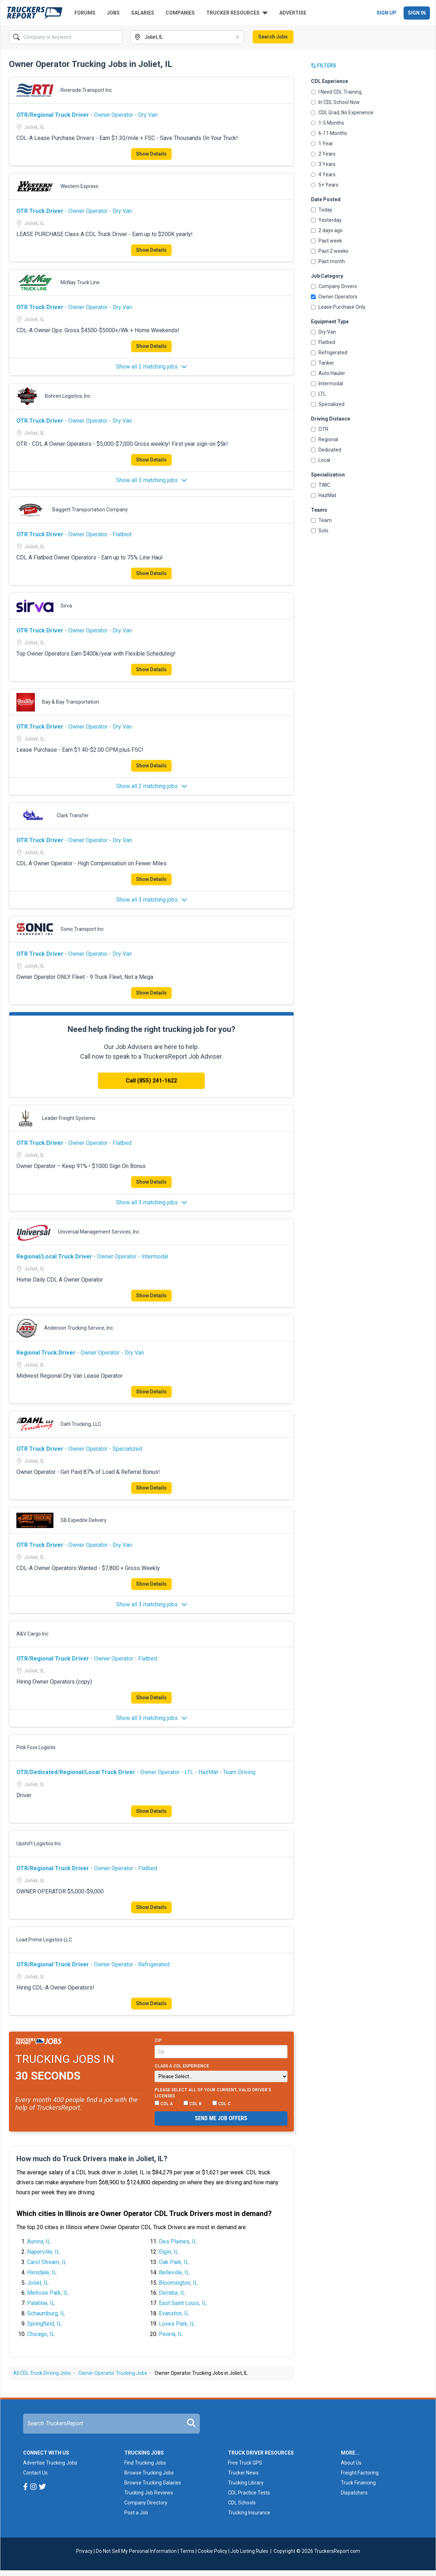  What do you see at coordinates (136, 2512) in the screenshot?
I see `Post a Job` at bounding box center [136, 2512].